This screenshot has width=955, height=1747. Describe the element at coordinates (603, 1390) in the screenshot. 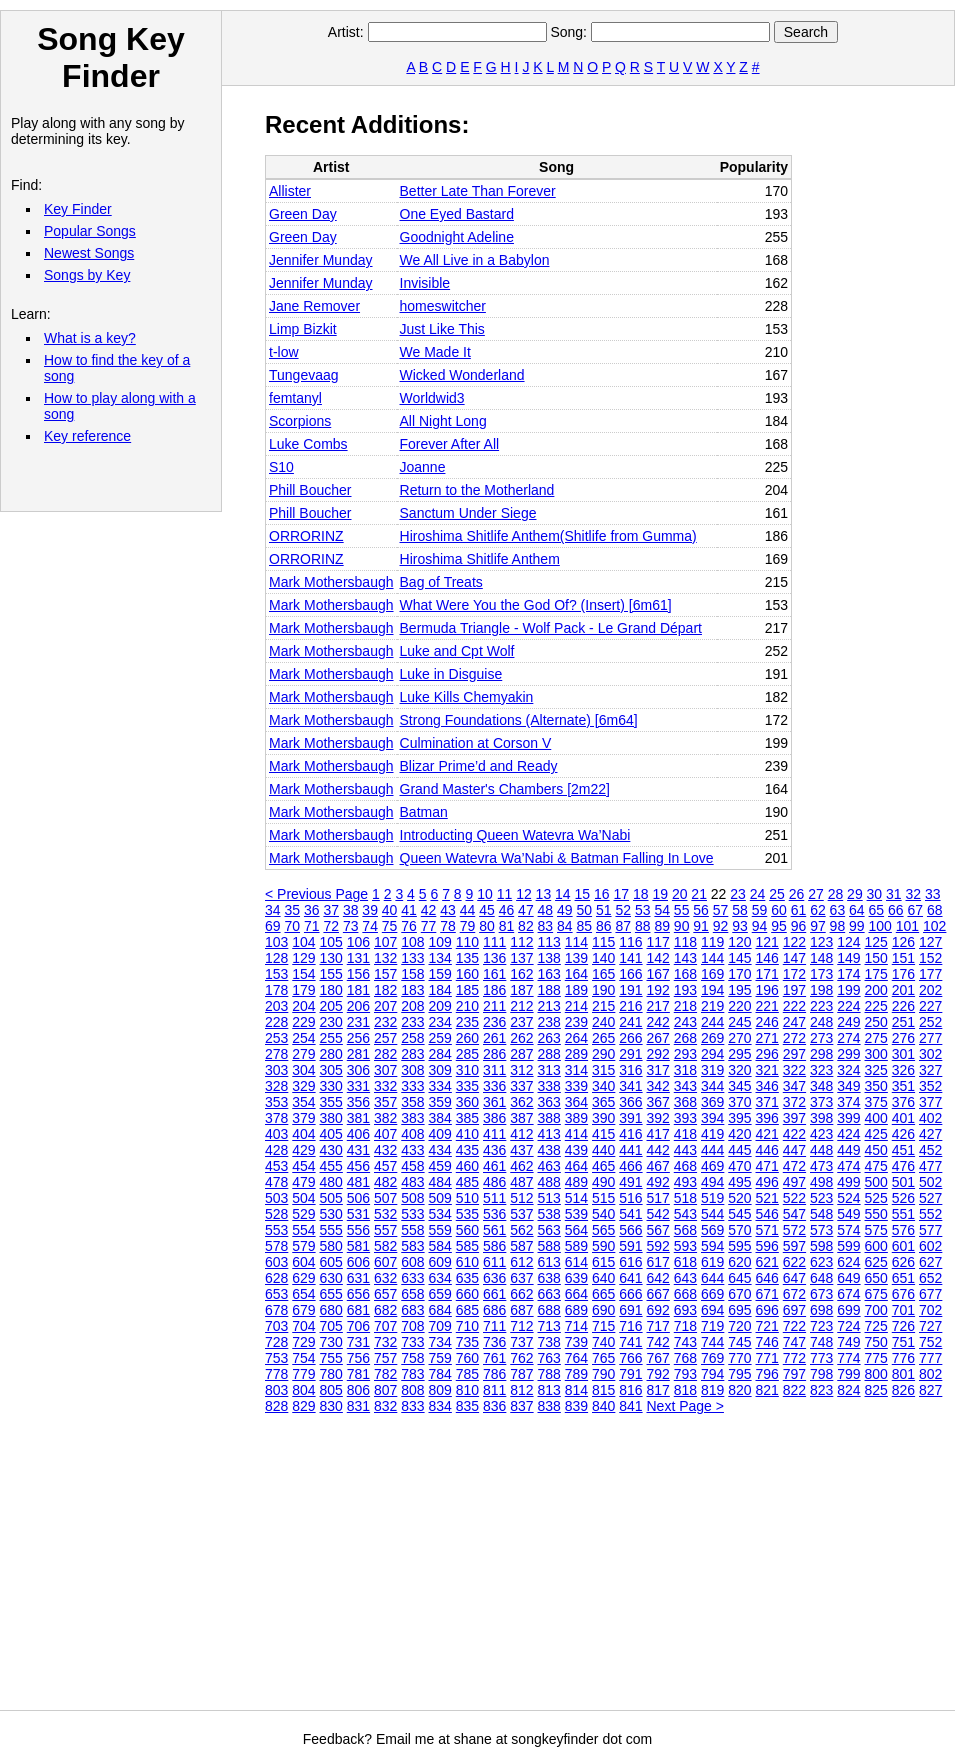

I see `815` at that location.